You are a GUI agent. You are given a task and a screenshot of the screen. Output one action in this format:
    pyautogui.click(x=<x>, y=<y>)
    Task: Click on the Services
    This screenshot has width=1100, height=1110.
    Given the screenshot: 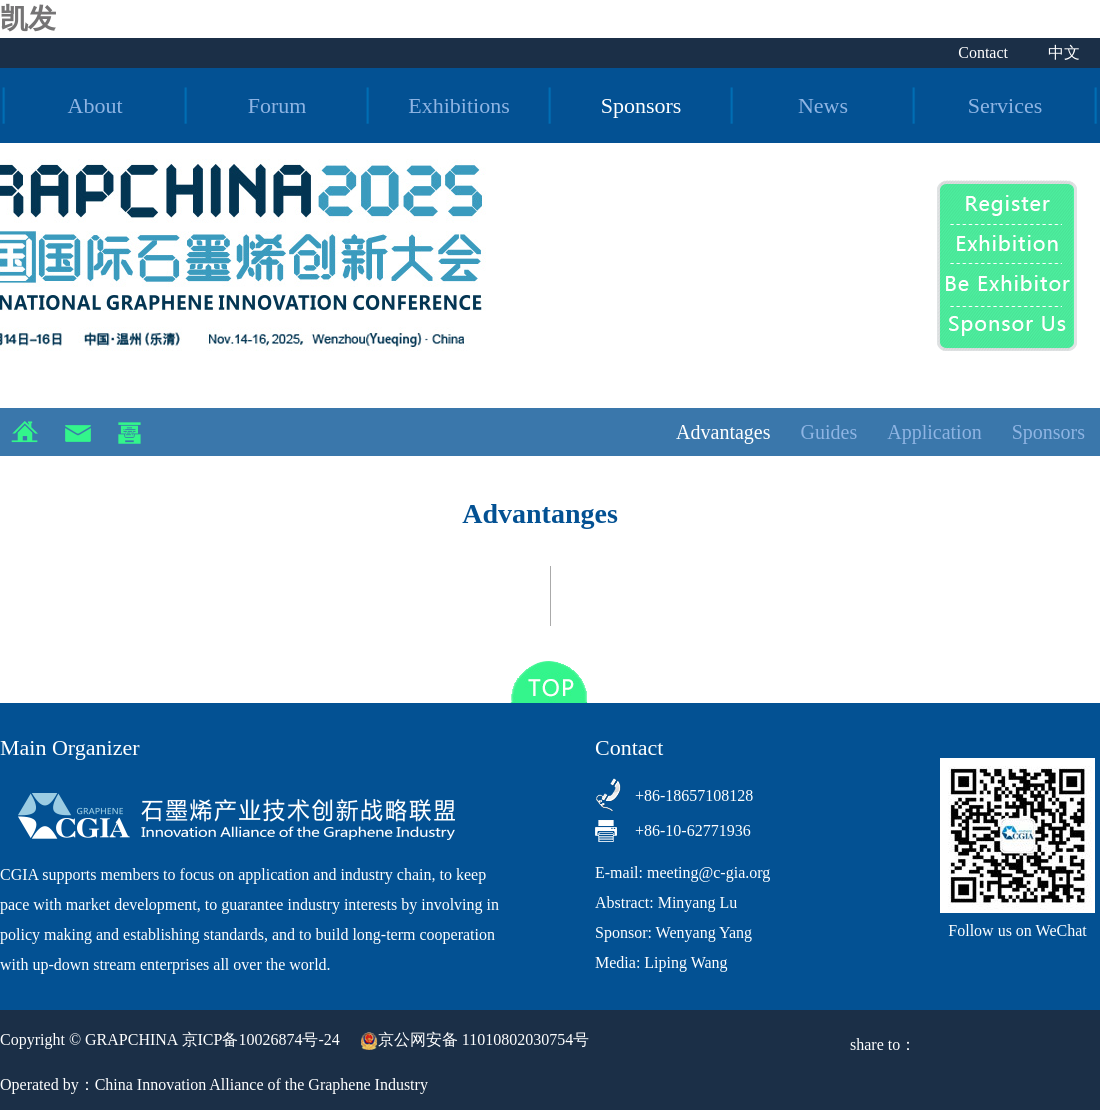 What is the action you would take?
    pyautogui.click(x=1005, y=105)
    